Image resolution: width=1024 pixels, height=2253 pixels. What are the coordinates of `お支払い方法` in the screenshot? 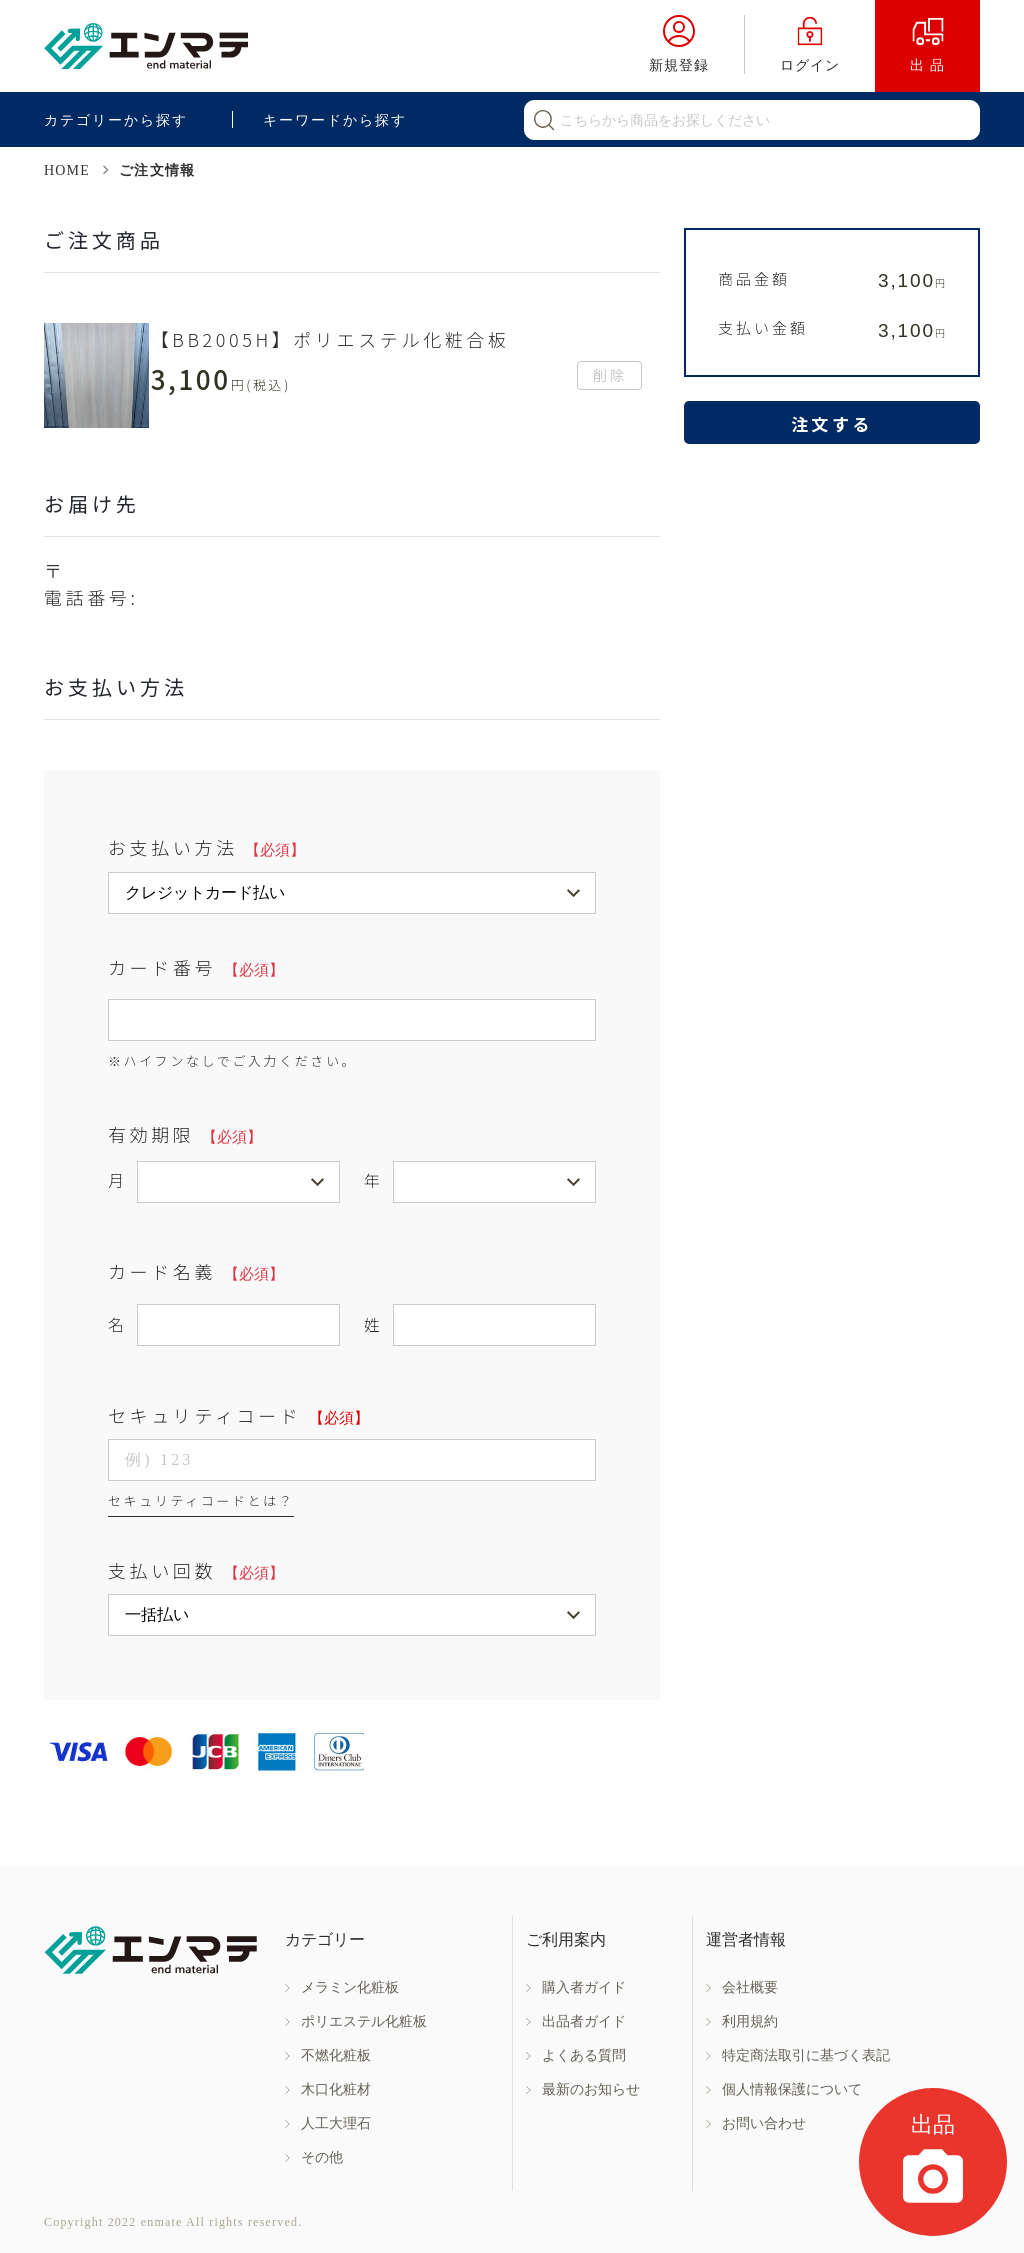 It's located at (206, 847).